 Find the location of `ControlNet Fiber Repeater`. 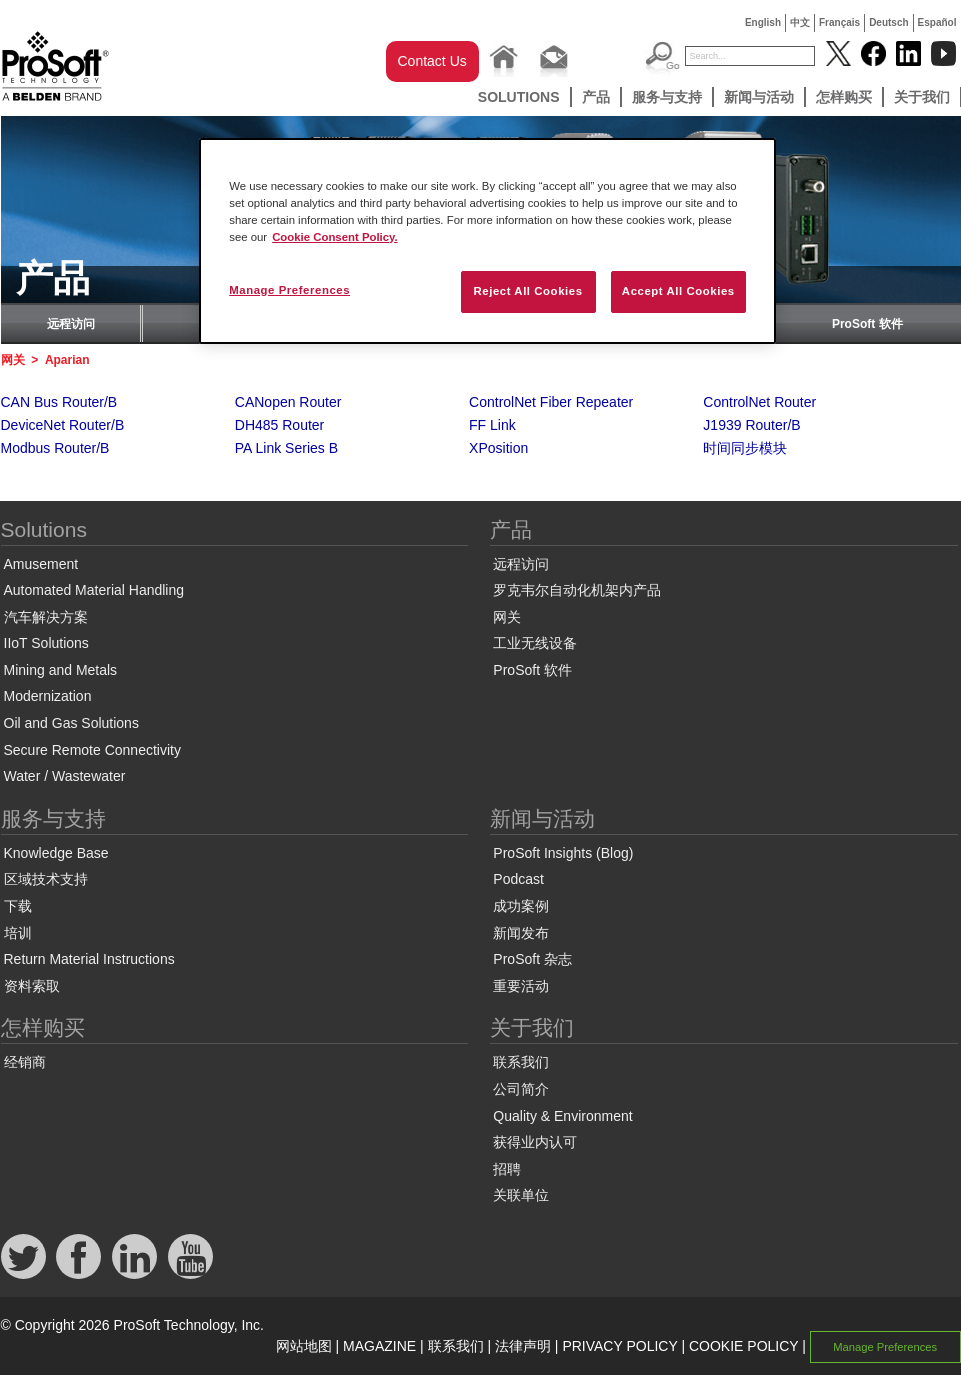

ControlNet Fiber Repeater is located at coordinates (551, 402).